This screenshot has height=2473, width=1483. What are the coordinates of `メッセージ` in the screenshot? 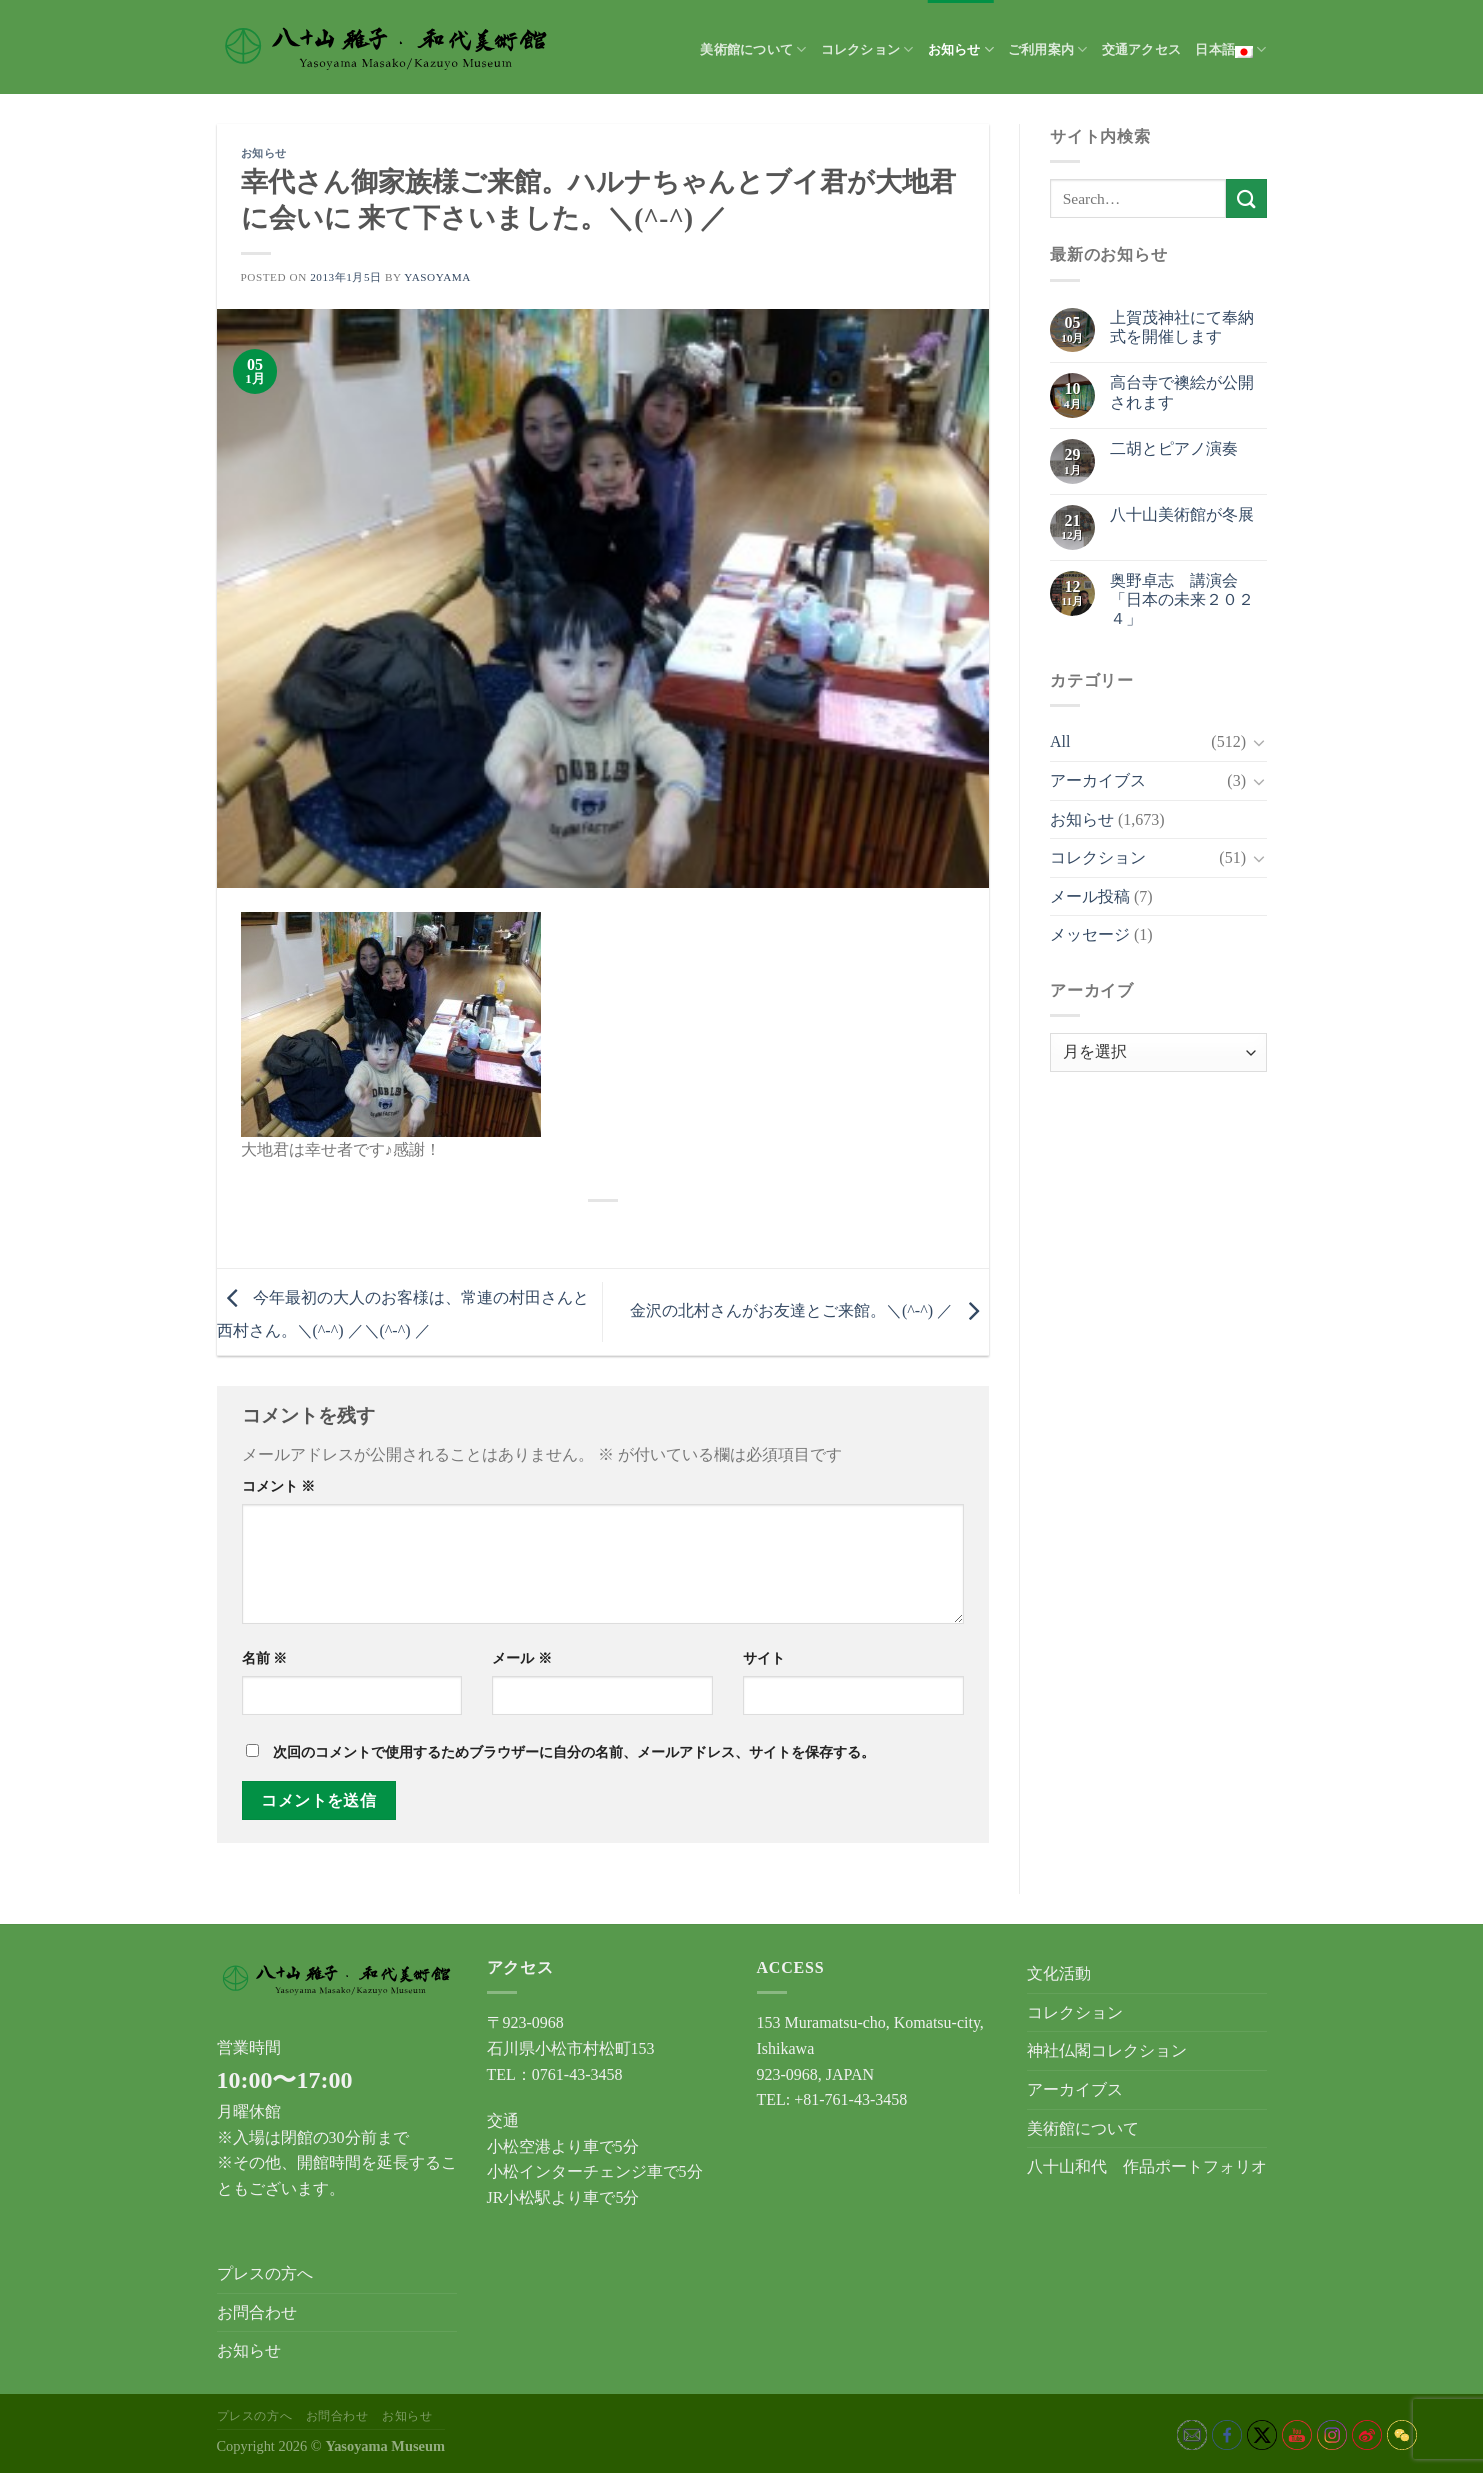 It's located at (1090, 934).